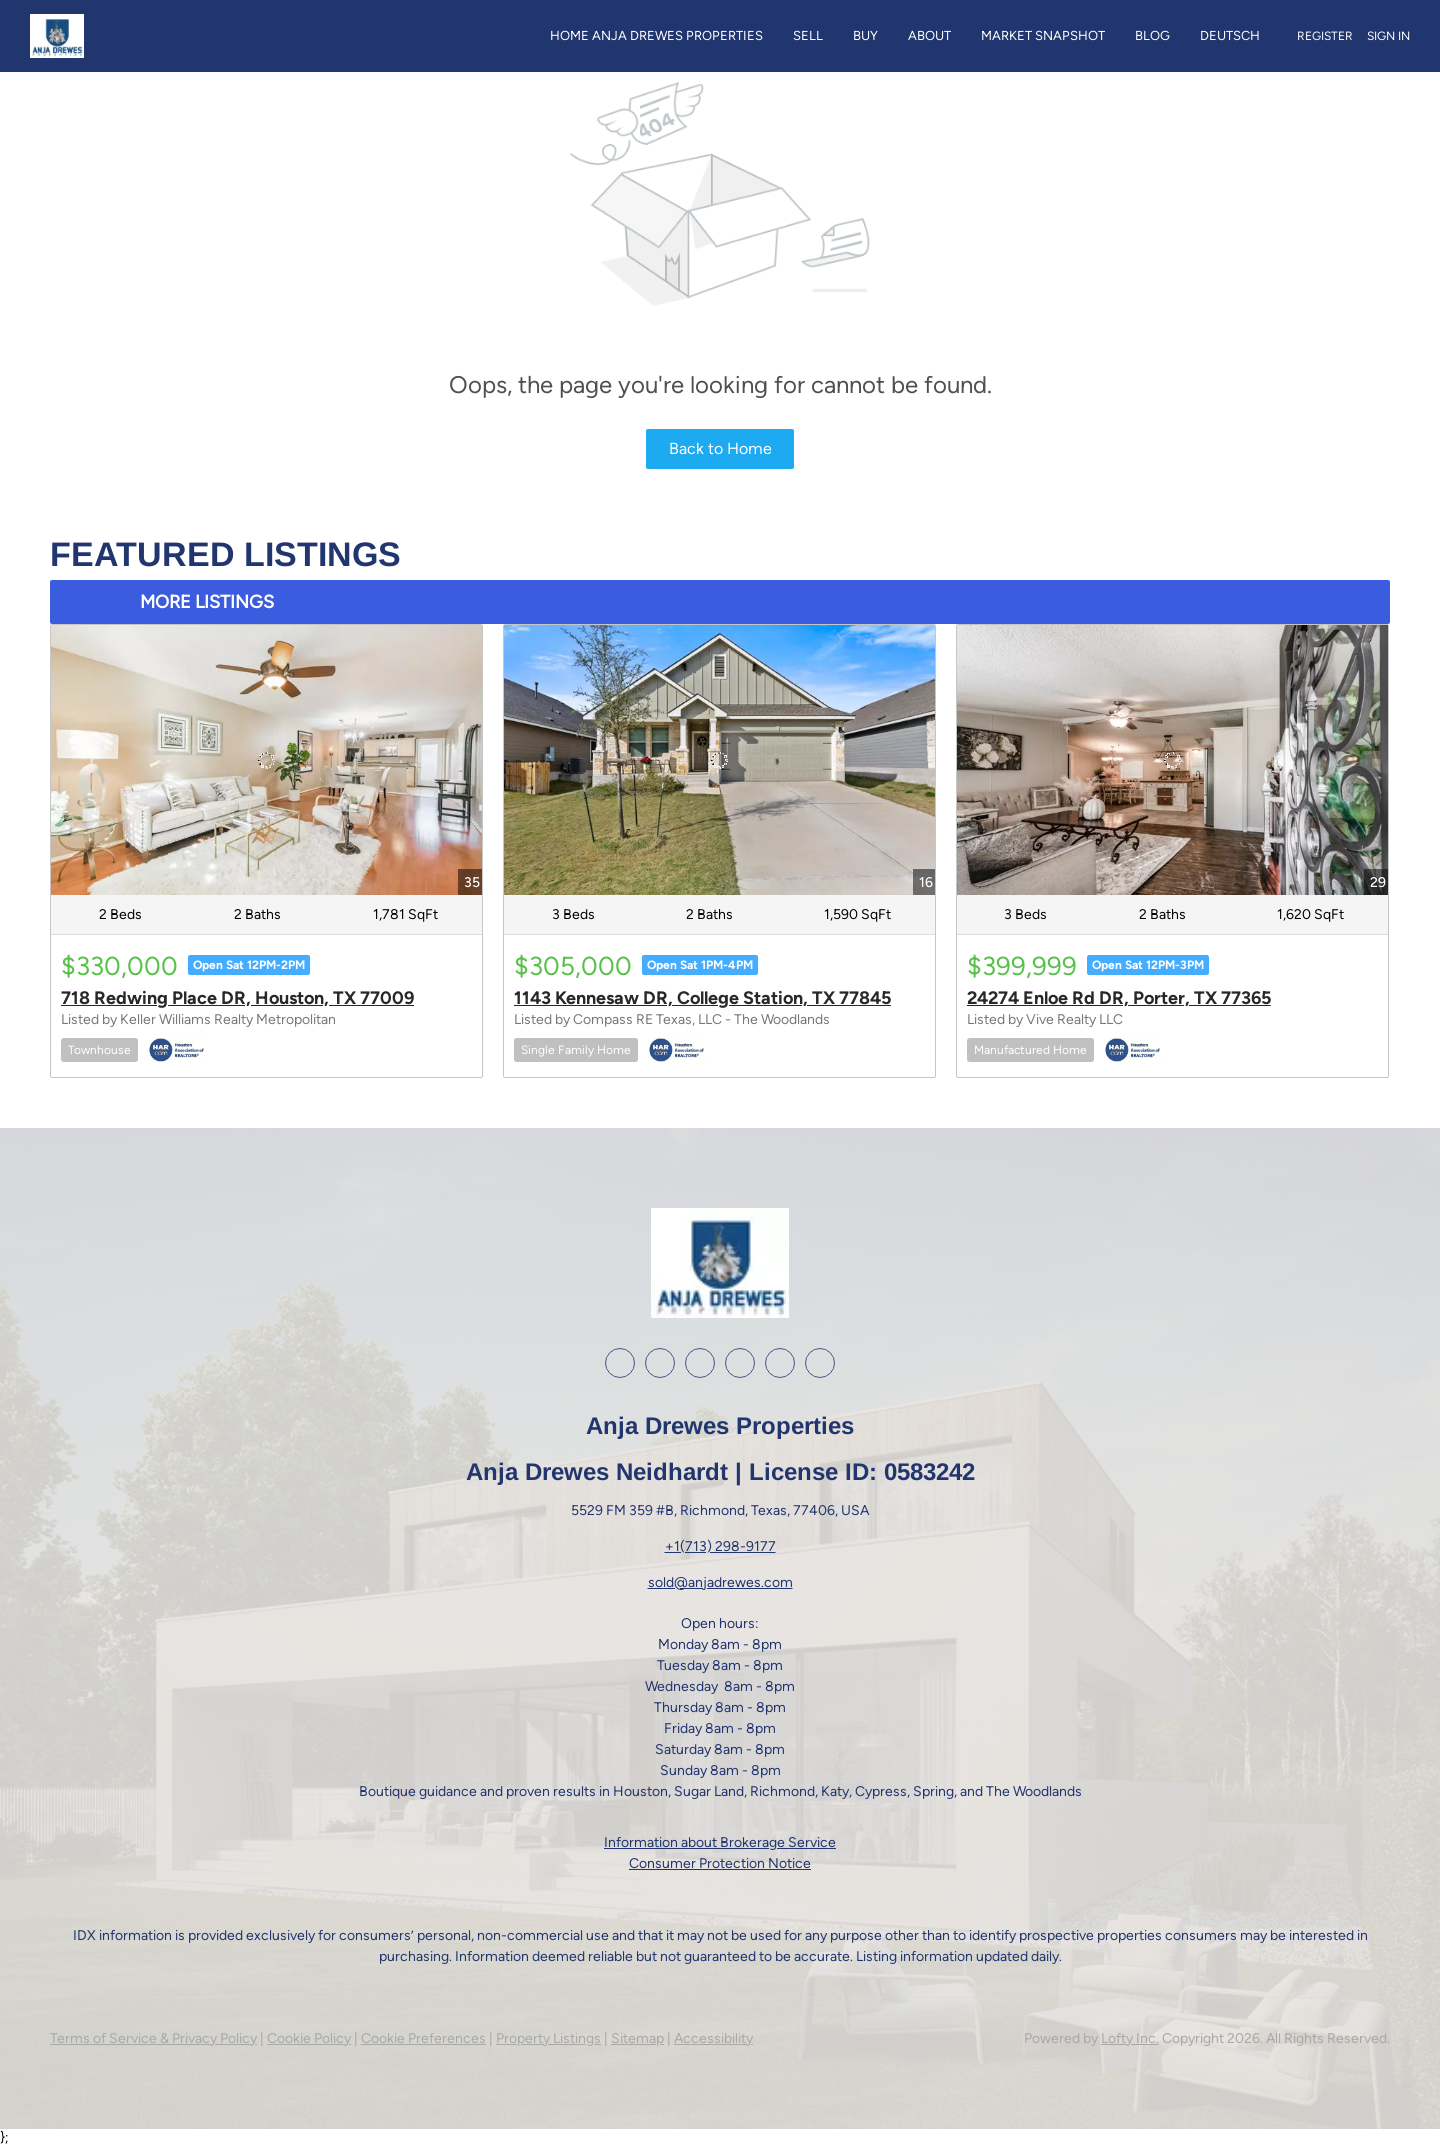 Image resolution: width=1440 pixels, height=2146 pixels. Describe the element at coordinates (548, 2038) in the screenshot. I see `Property Listings` at that location.